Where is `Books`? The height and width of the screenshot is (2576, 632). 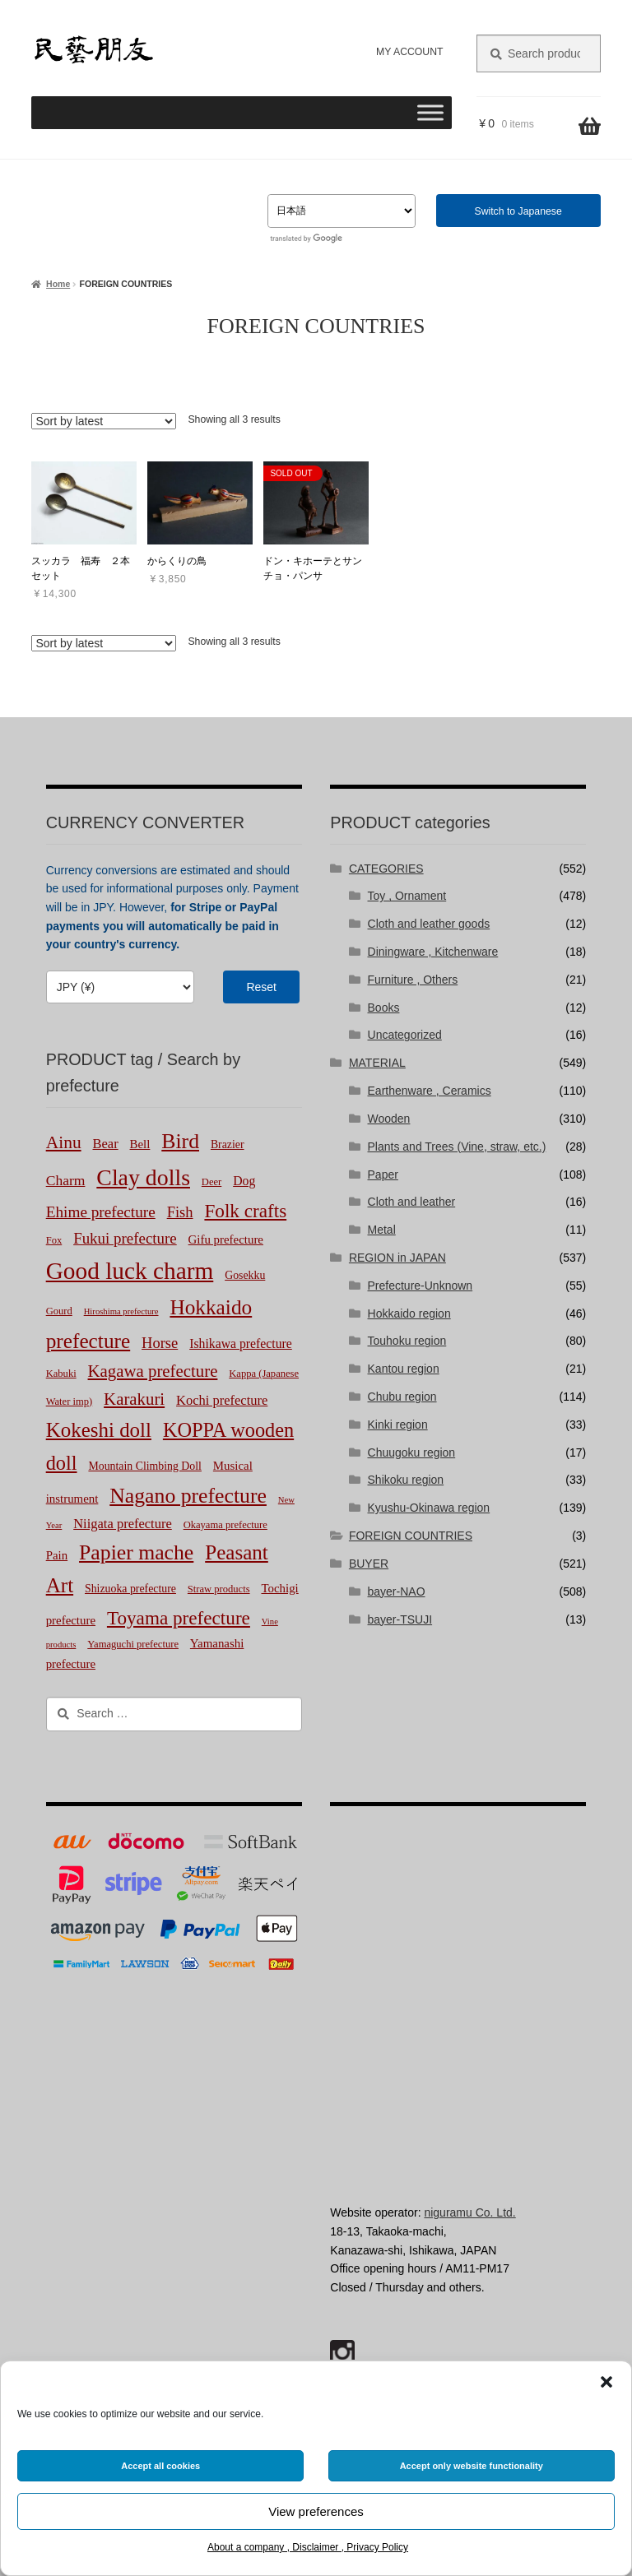
Books is located at coordinates (384, 1007).